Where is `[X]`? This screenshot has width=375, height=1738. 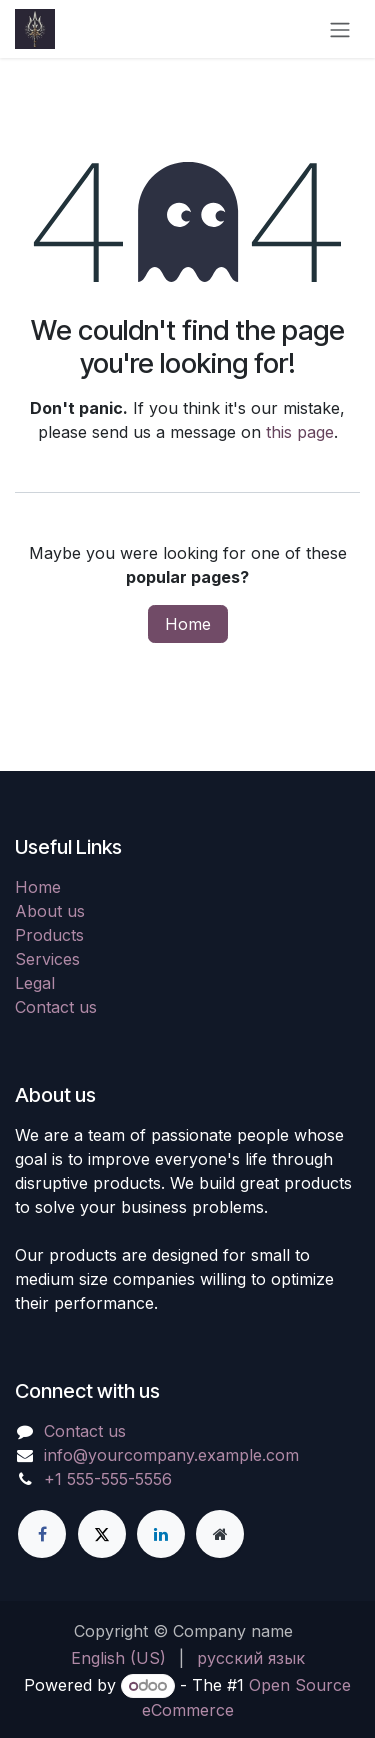 [X] is located at coordinates (102, 1534).